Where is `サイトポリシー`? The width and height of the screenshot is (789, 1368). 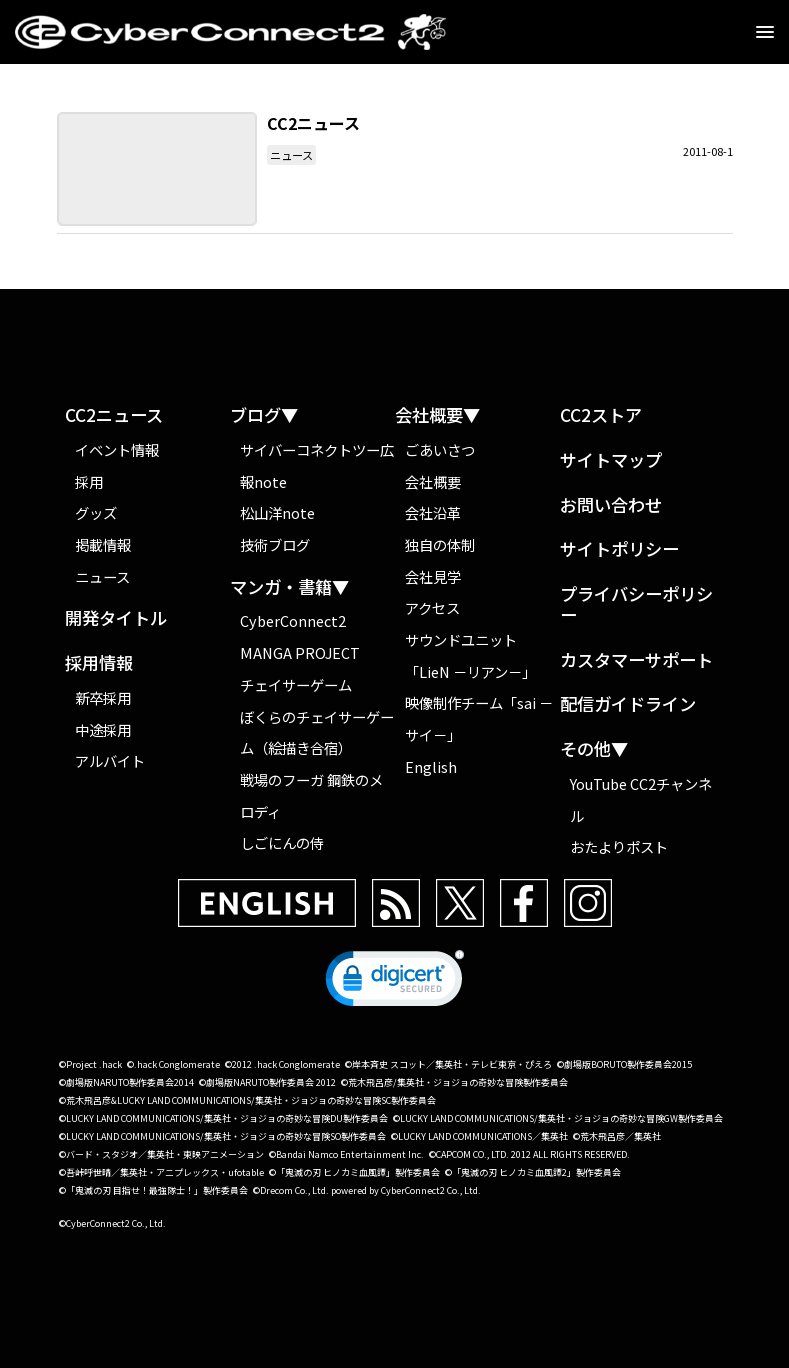
サイトポリシー is located at coordinates (619, 549).